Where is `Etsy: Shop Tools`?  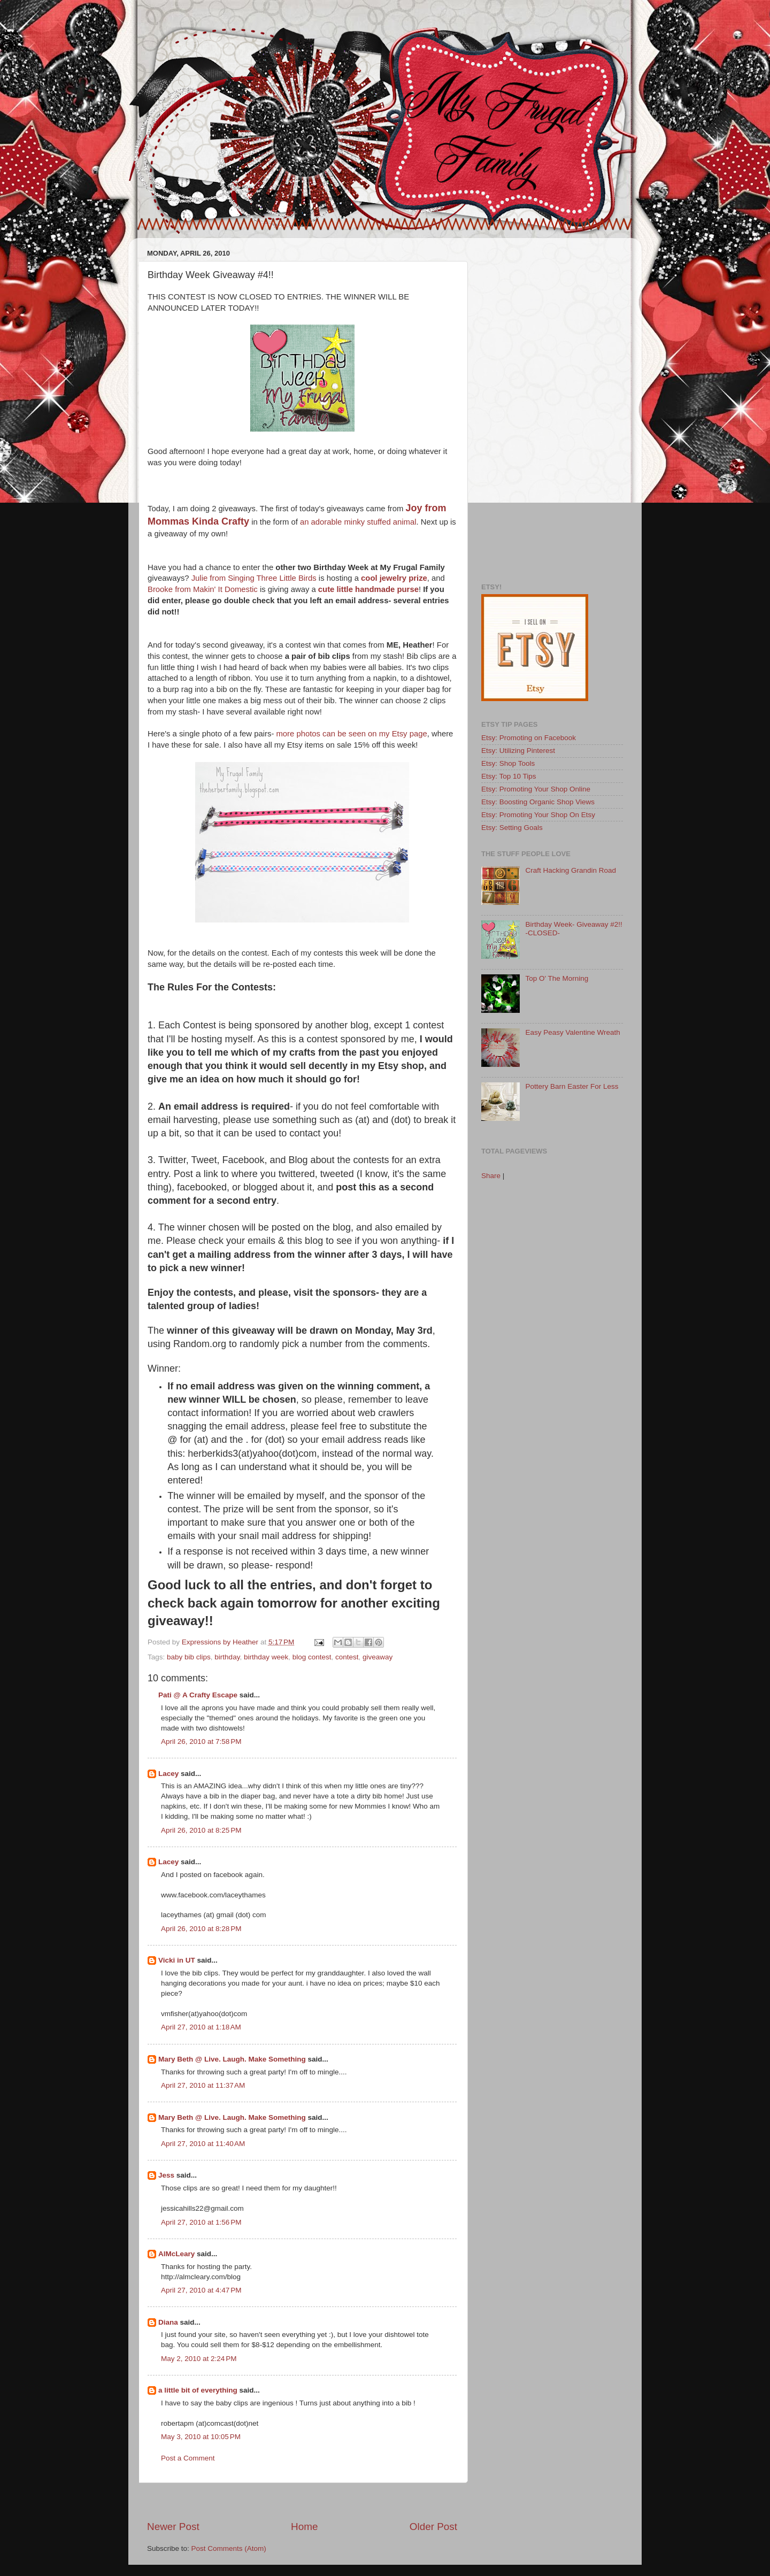
Etsy: Shop Tools is located at coordinates (508, 763).